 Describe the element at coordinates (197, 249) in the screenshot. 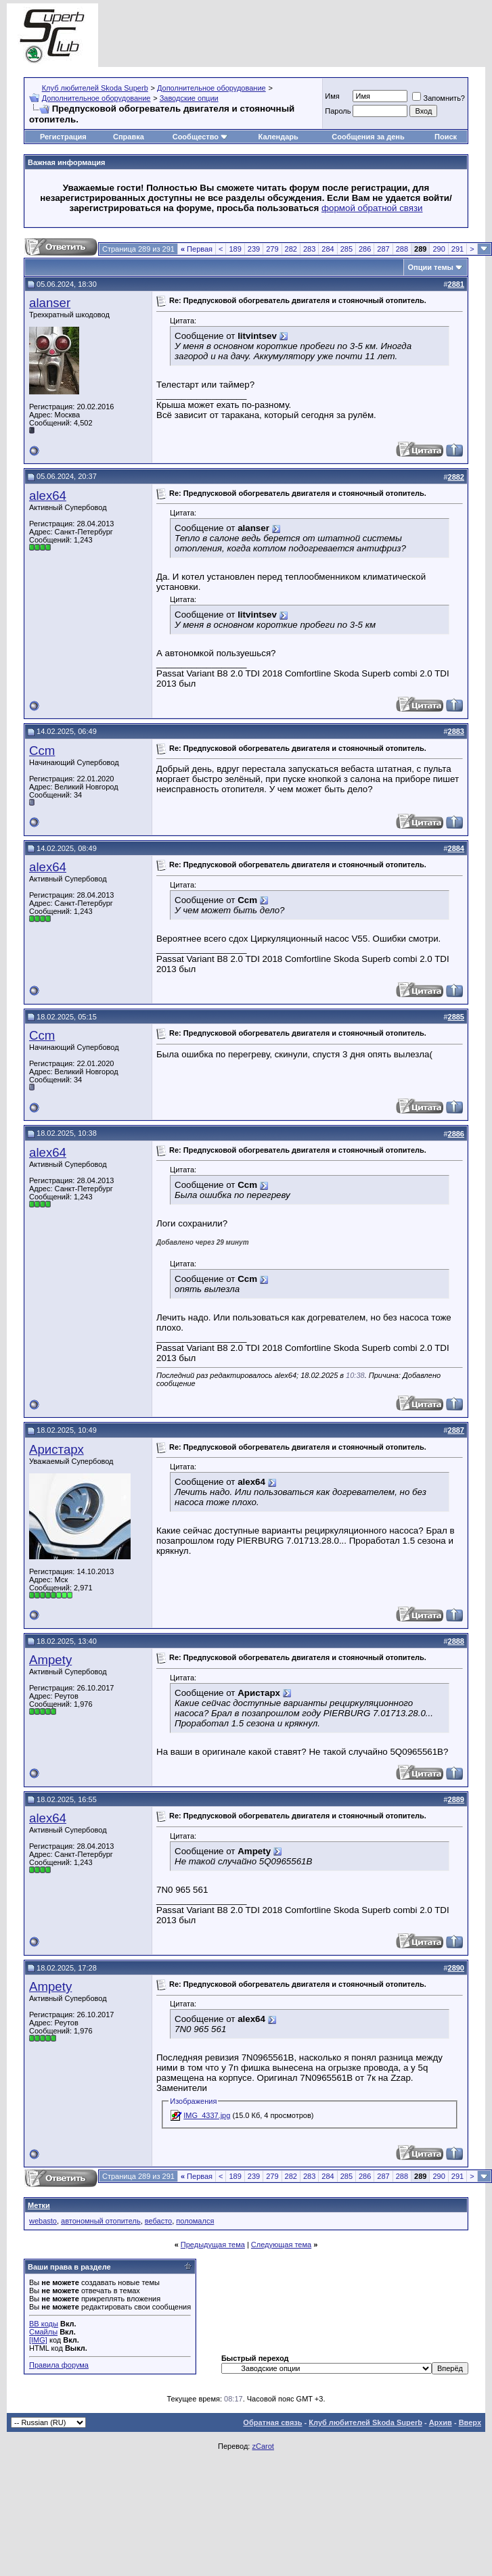

I see `Первая` at that location.